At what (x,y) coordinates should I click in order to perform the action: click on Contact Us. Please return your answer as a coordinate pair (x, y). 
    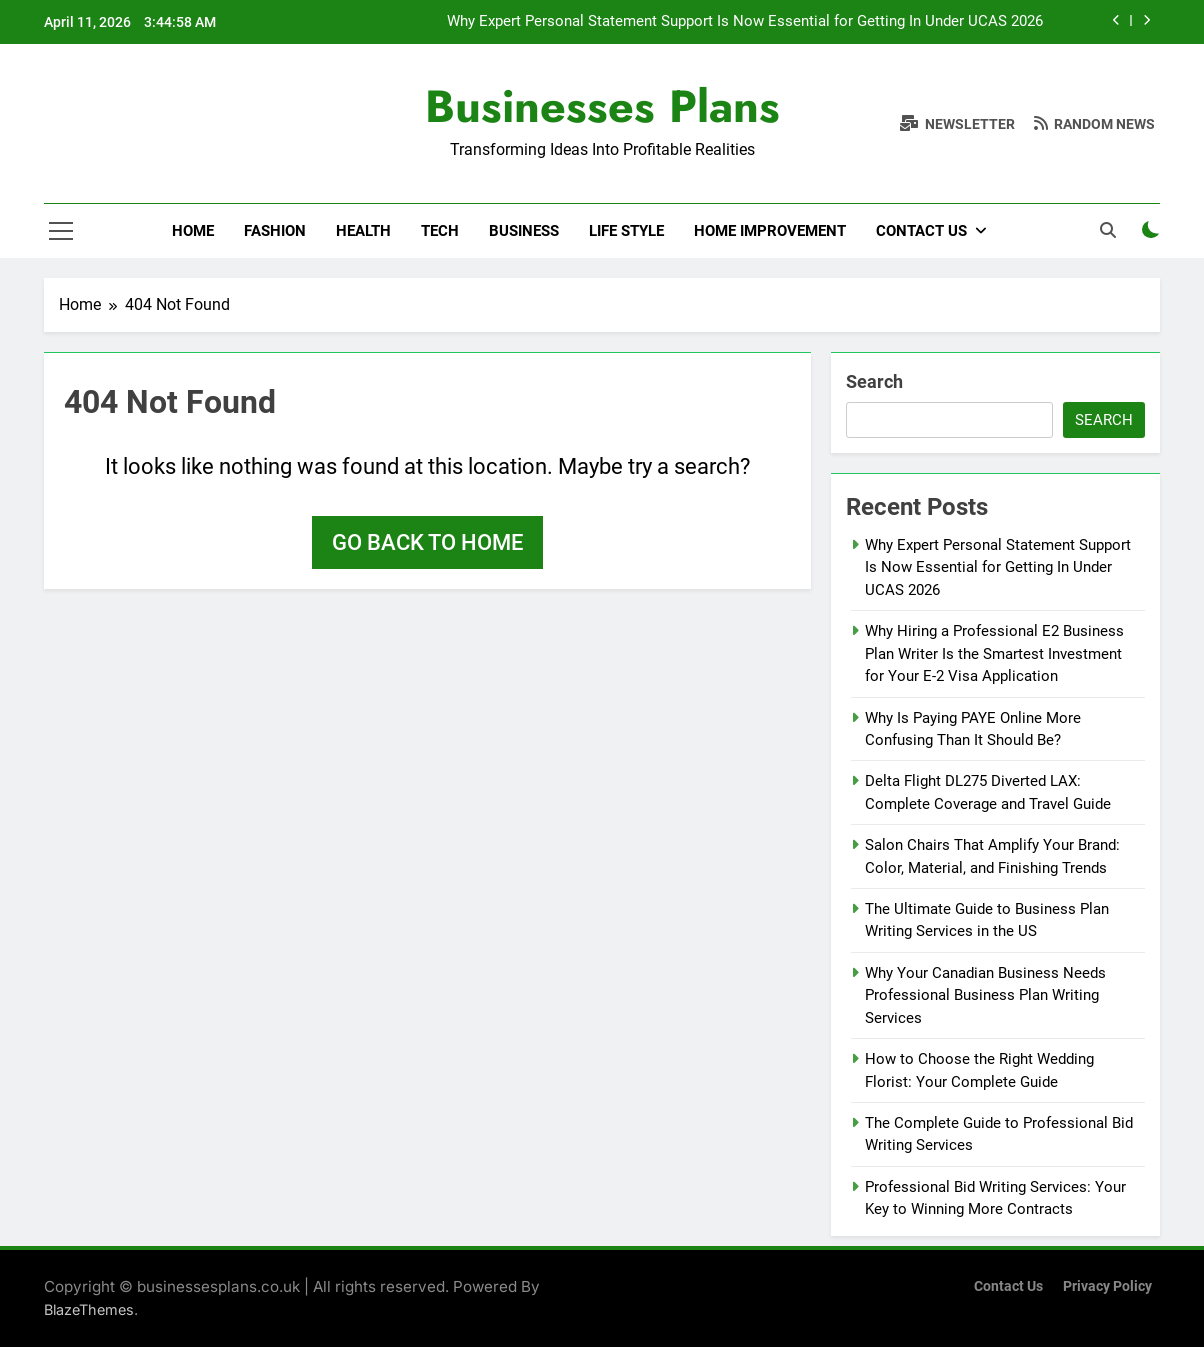
    Looking at the image, I should click on (921, 231).